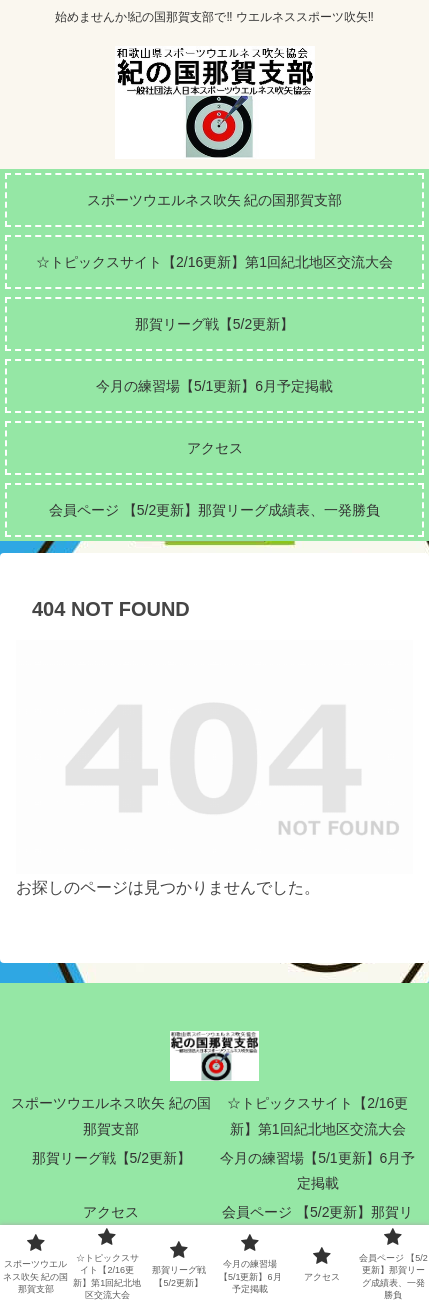  Describe the element at coordinates (317, 1170) in the screenshot. I see `今月の練習場【5/1更新】6月予定掲載` at that location.